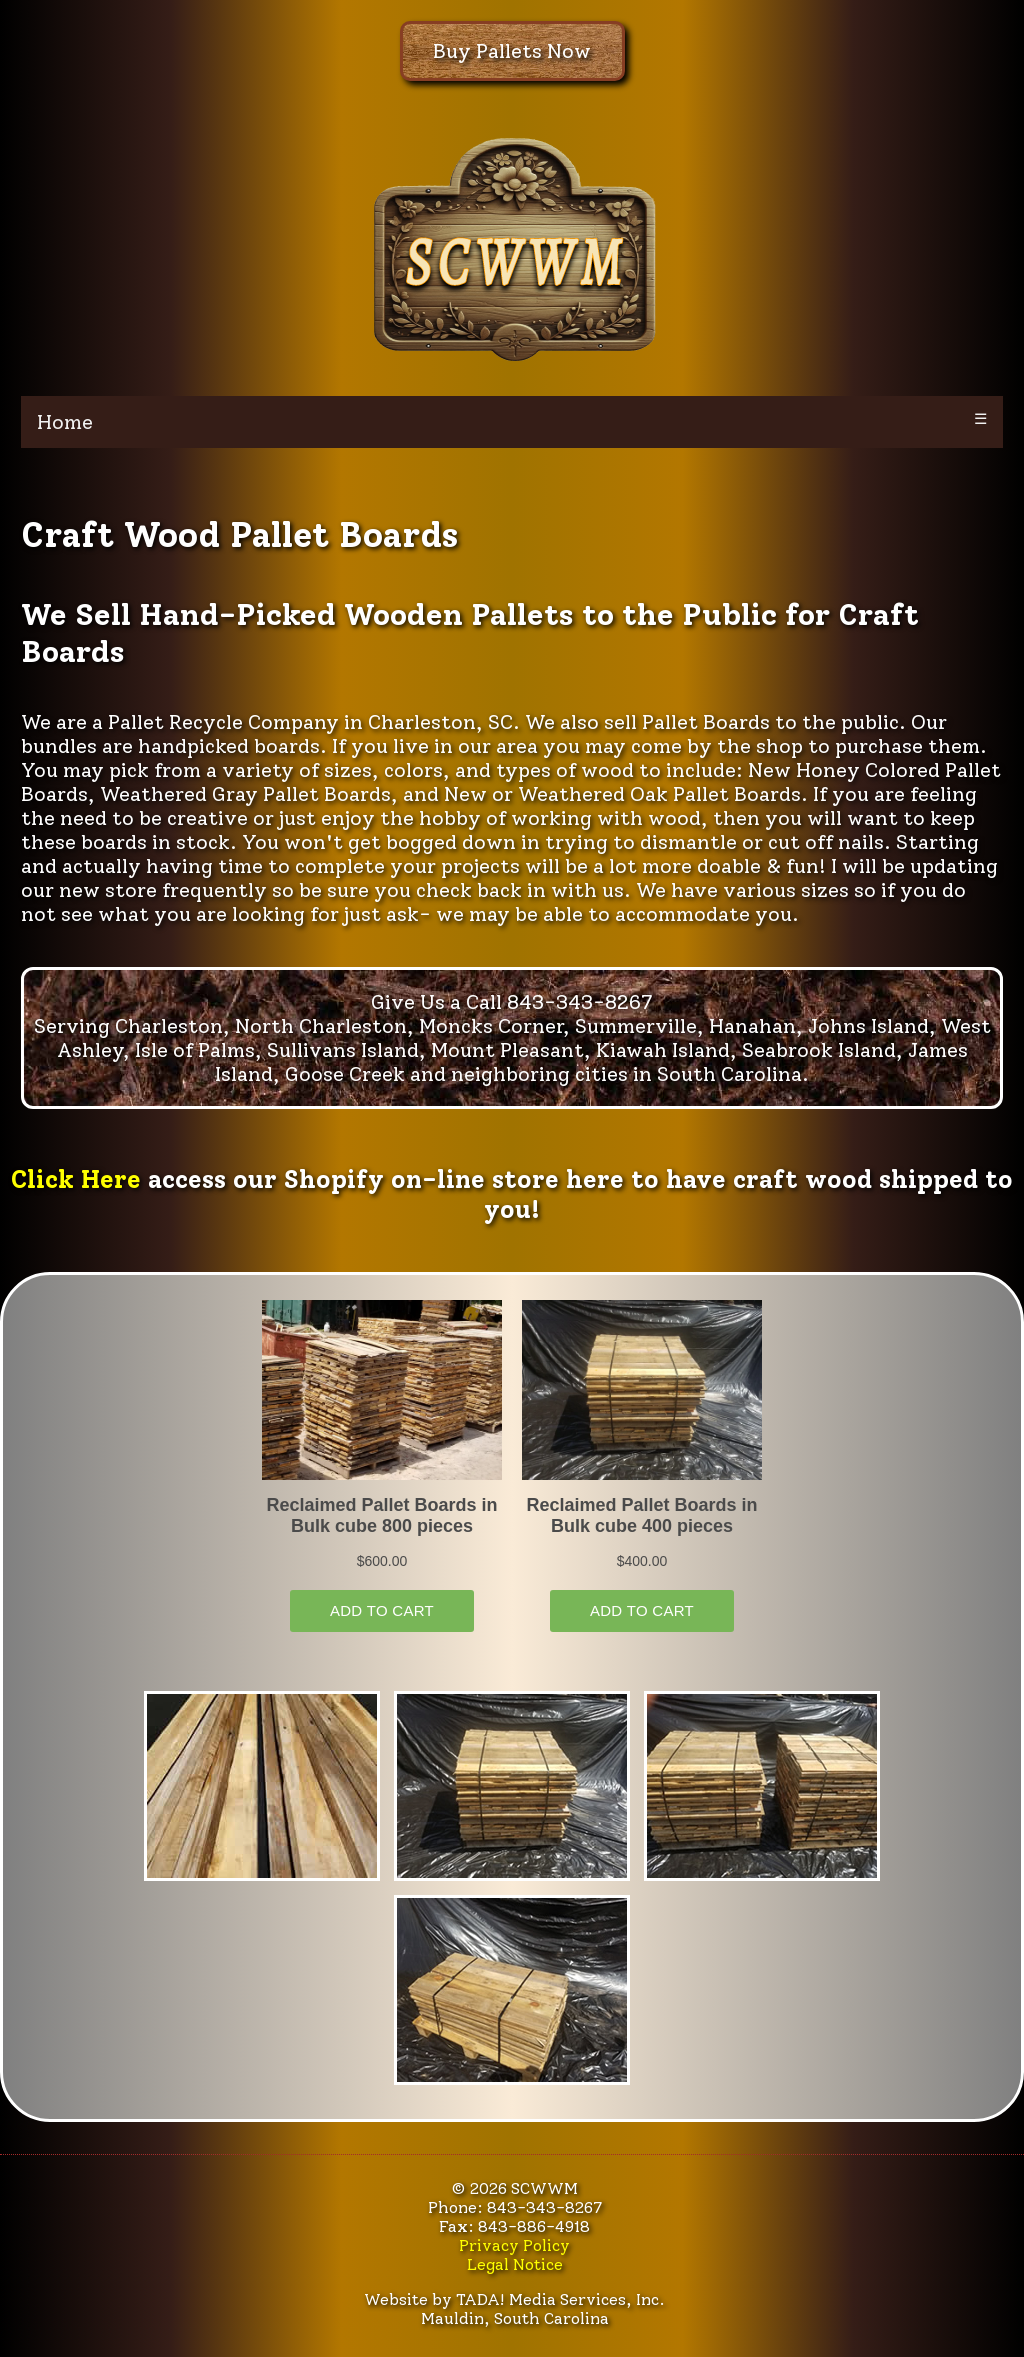 The height and width of the screenshot is (2357, 1024). What do you see at coordinates (515, 2264) in the screenshot?
I see `Legal Notice` at bounding box center [515, 2264].